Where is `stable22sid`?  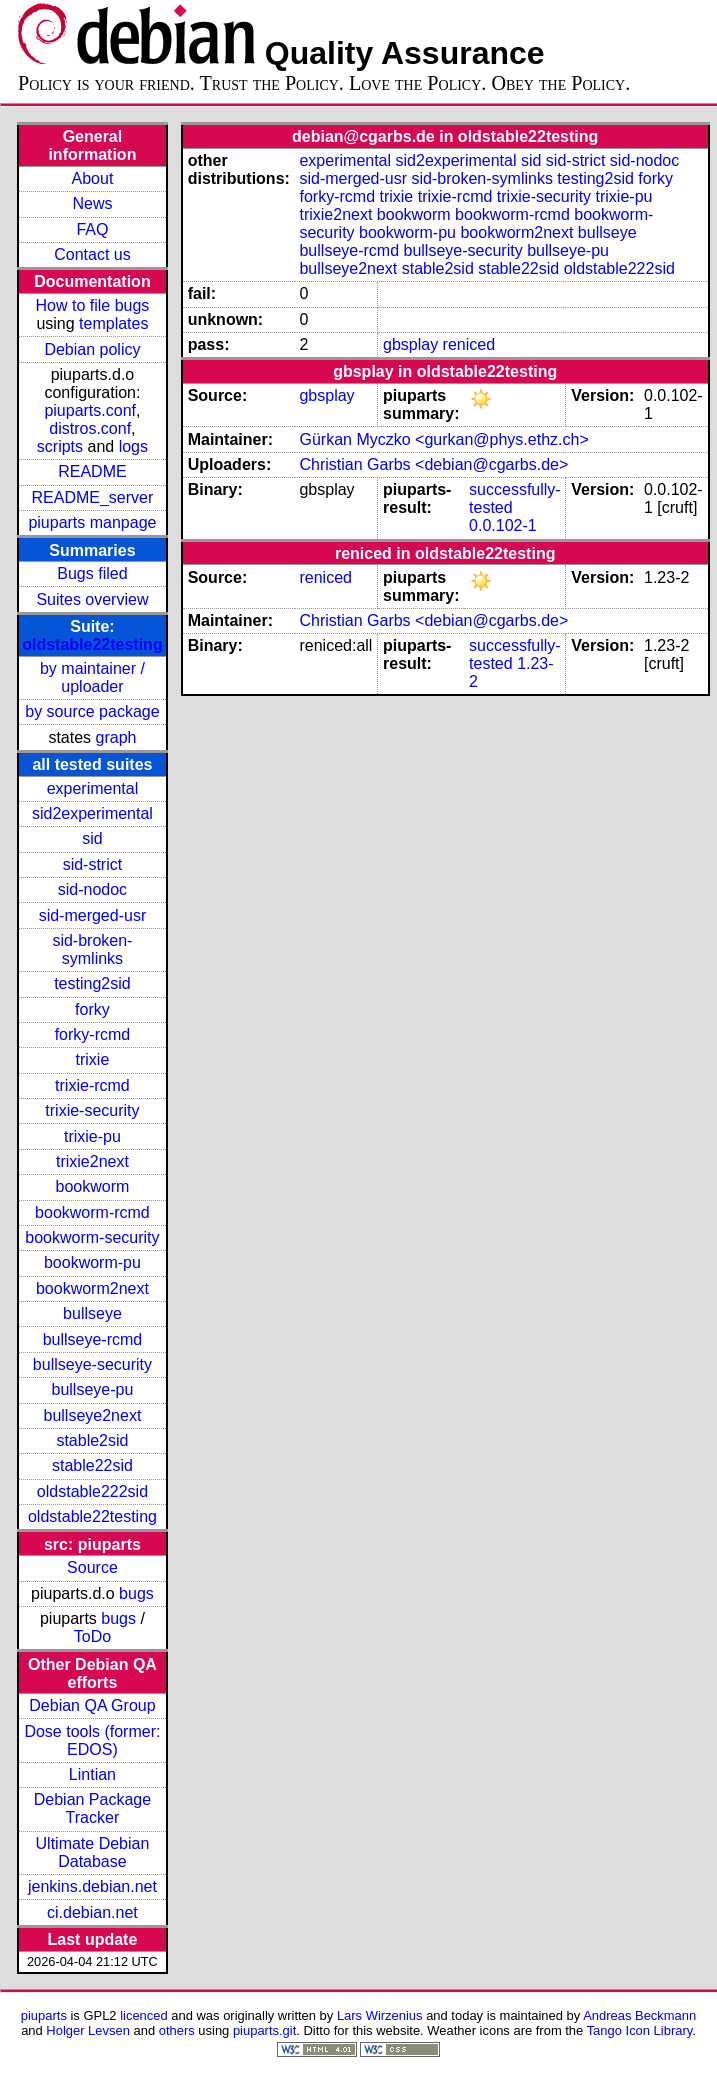
stable22sid is located at coordinates (92, 1465).